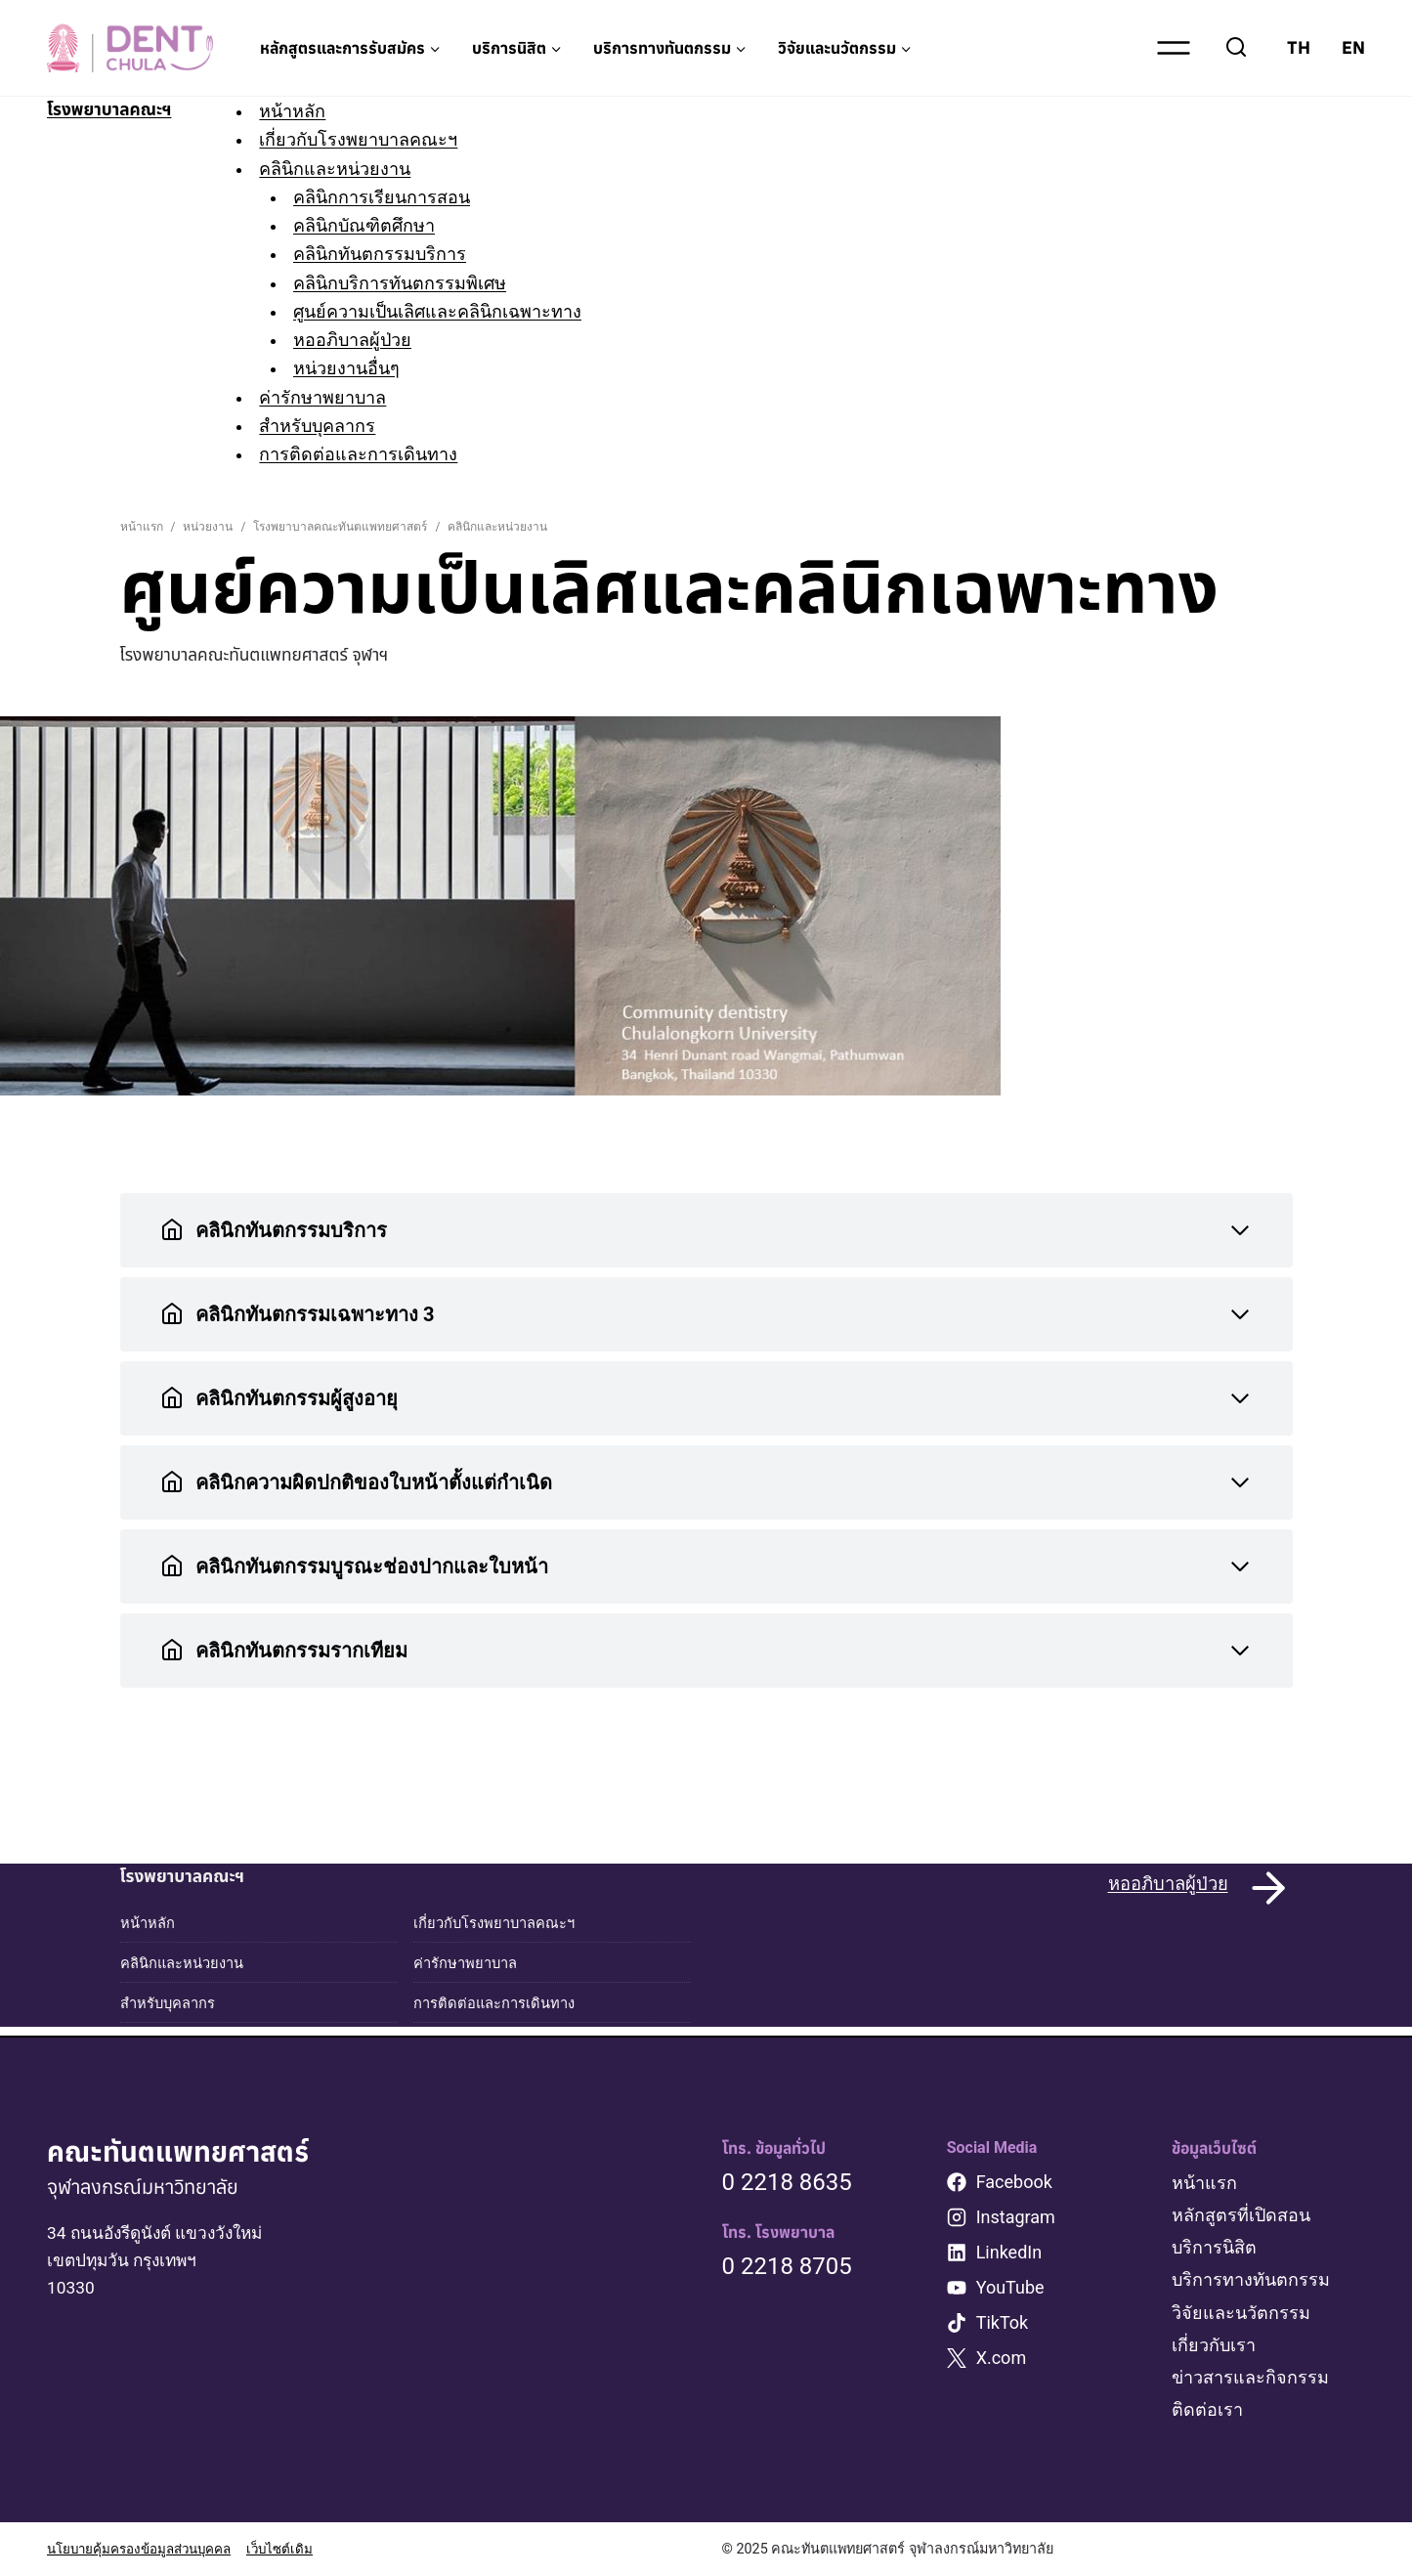 The image size is (1412, 2576). I want to click on Facebook, so click(1014, 2181).